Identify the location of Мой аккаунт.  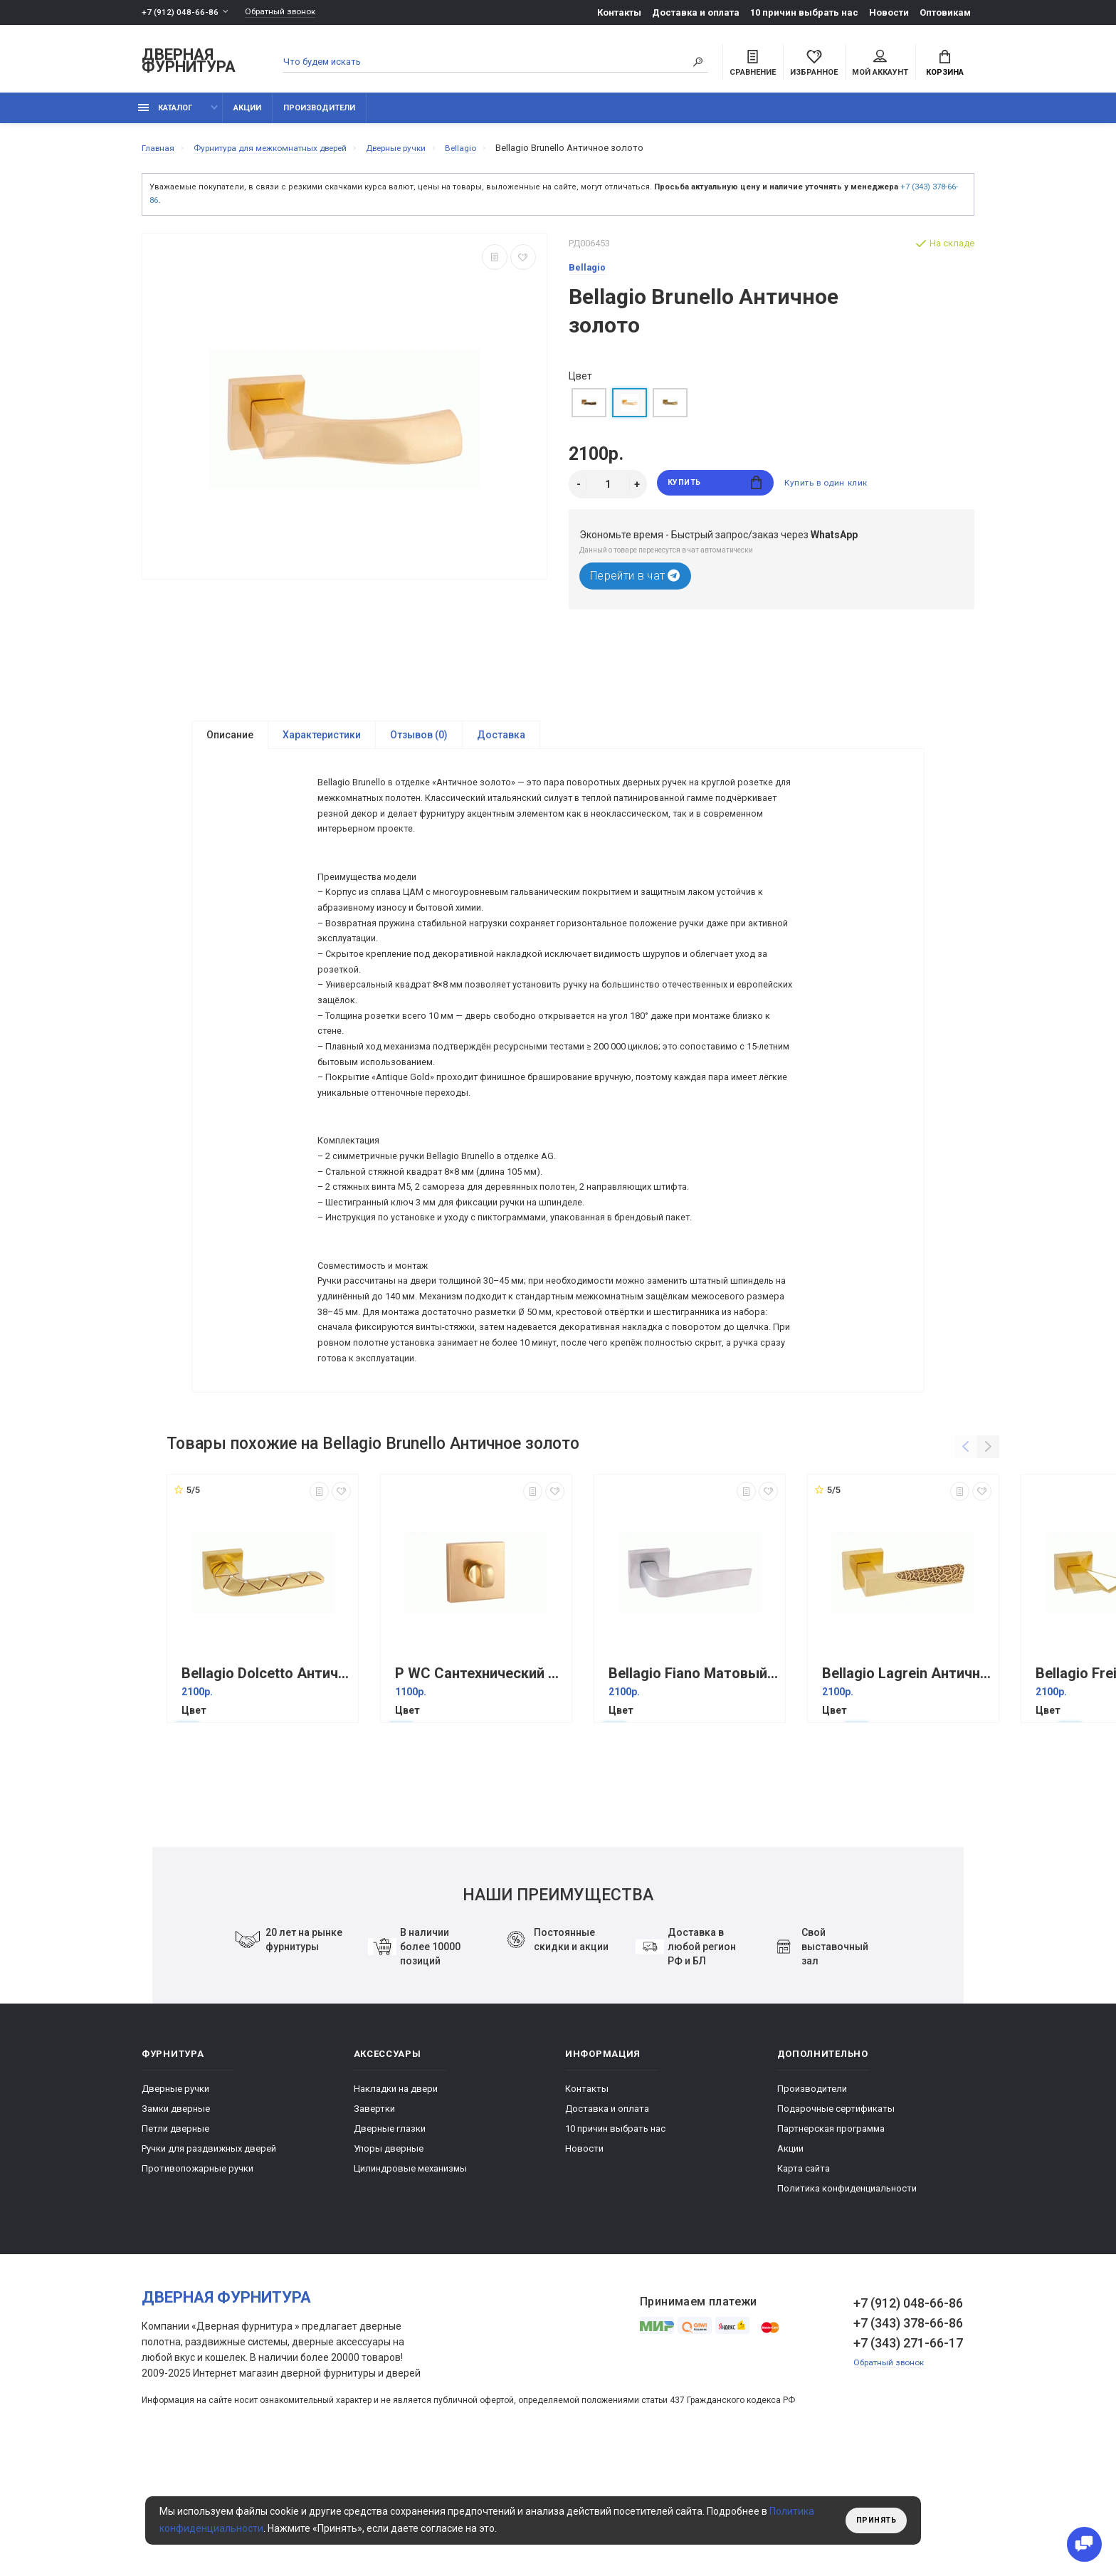
(880, 64).